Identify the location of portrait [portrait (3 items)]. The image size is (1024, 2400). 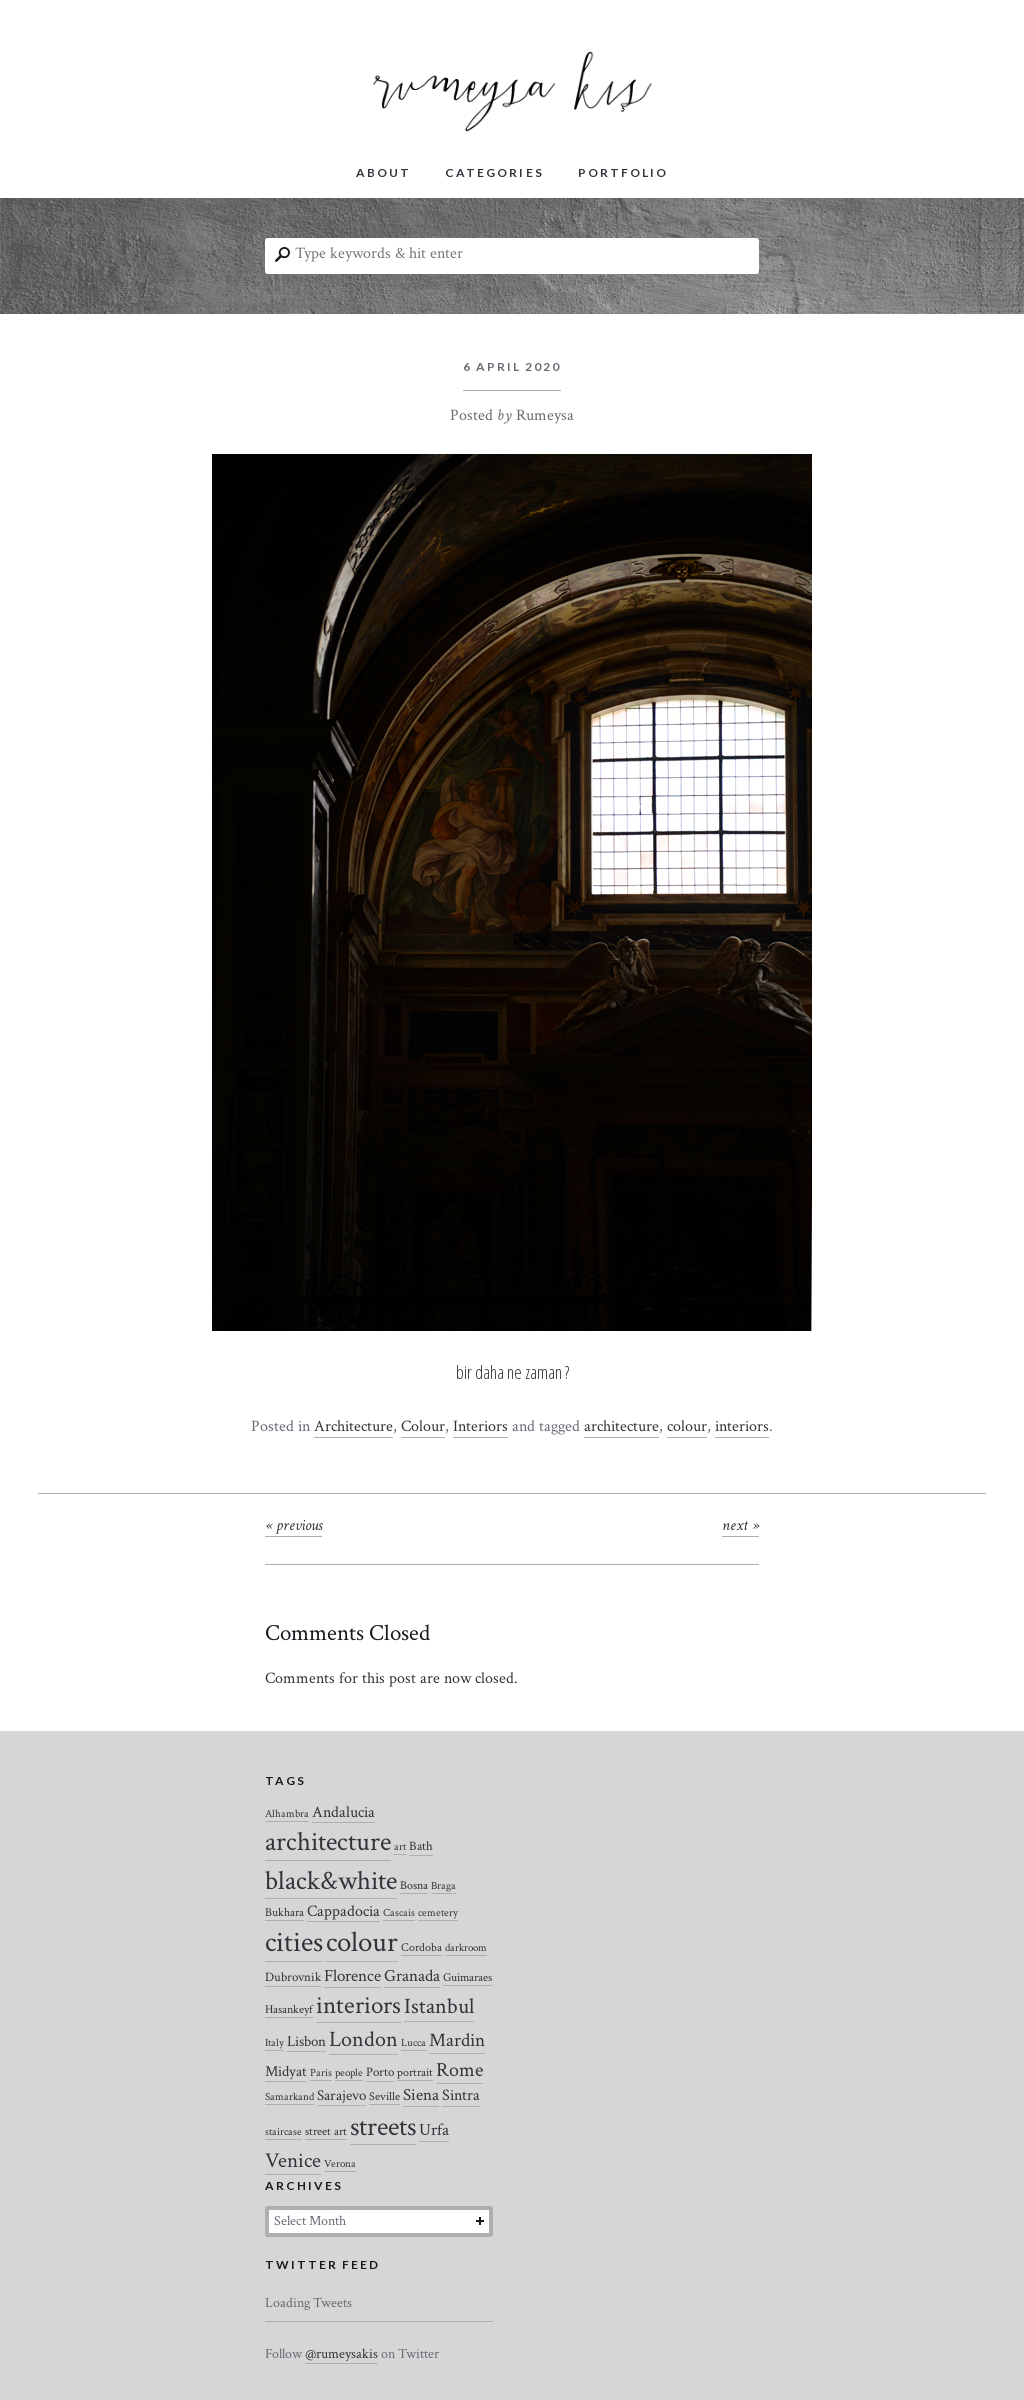
(415, 2072).